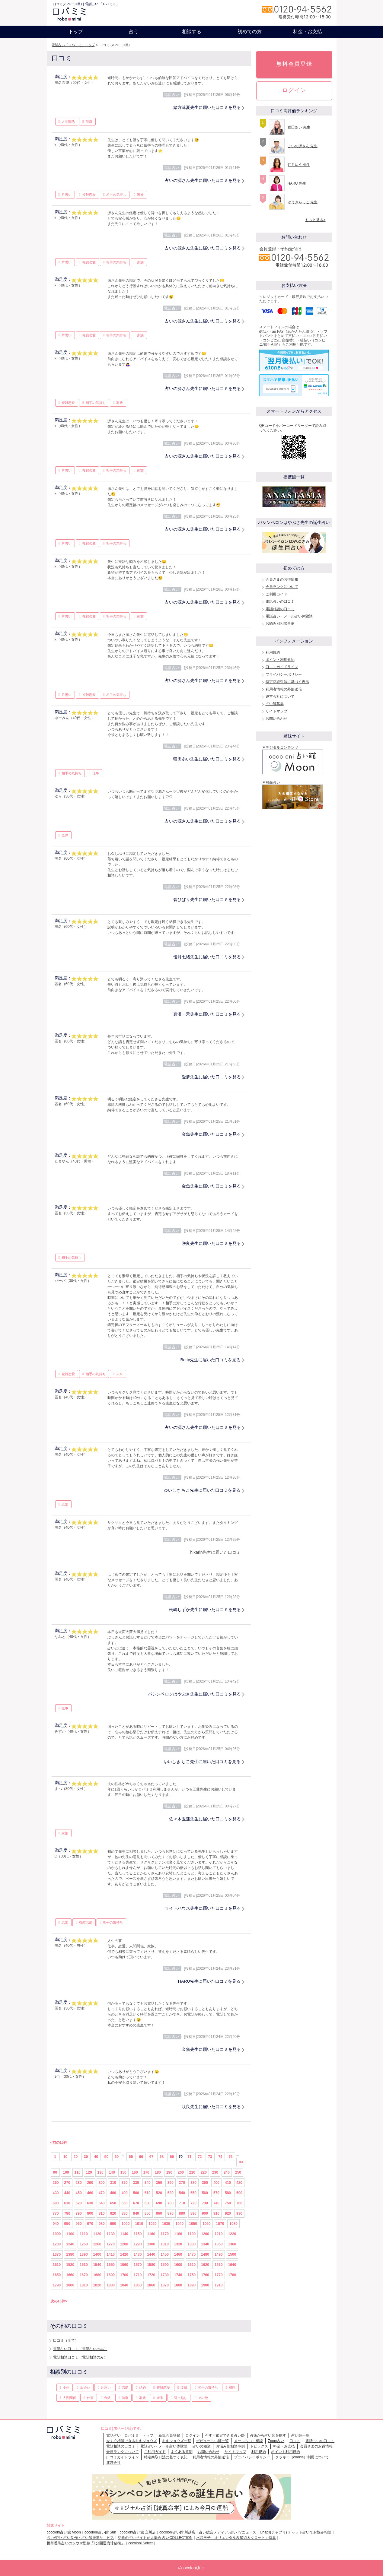 The image size is (383, 2576). What do you see at coordinates (125, 2203) in the screenshot?
I see `660` at bounding box center [125, 2203].